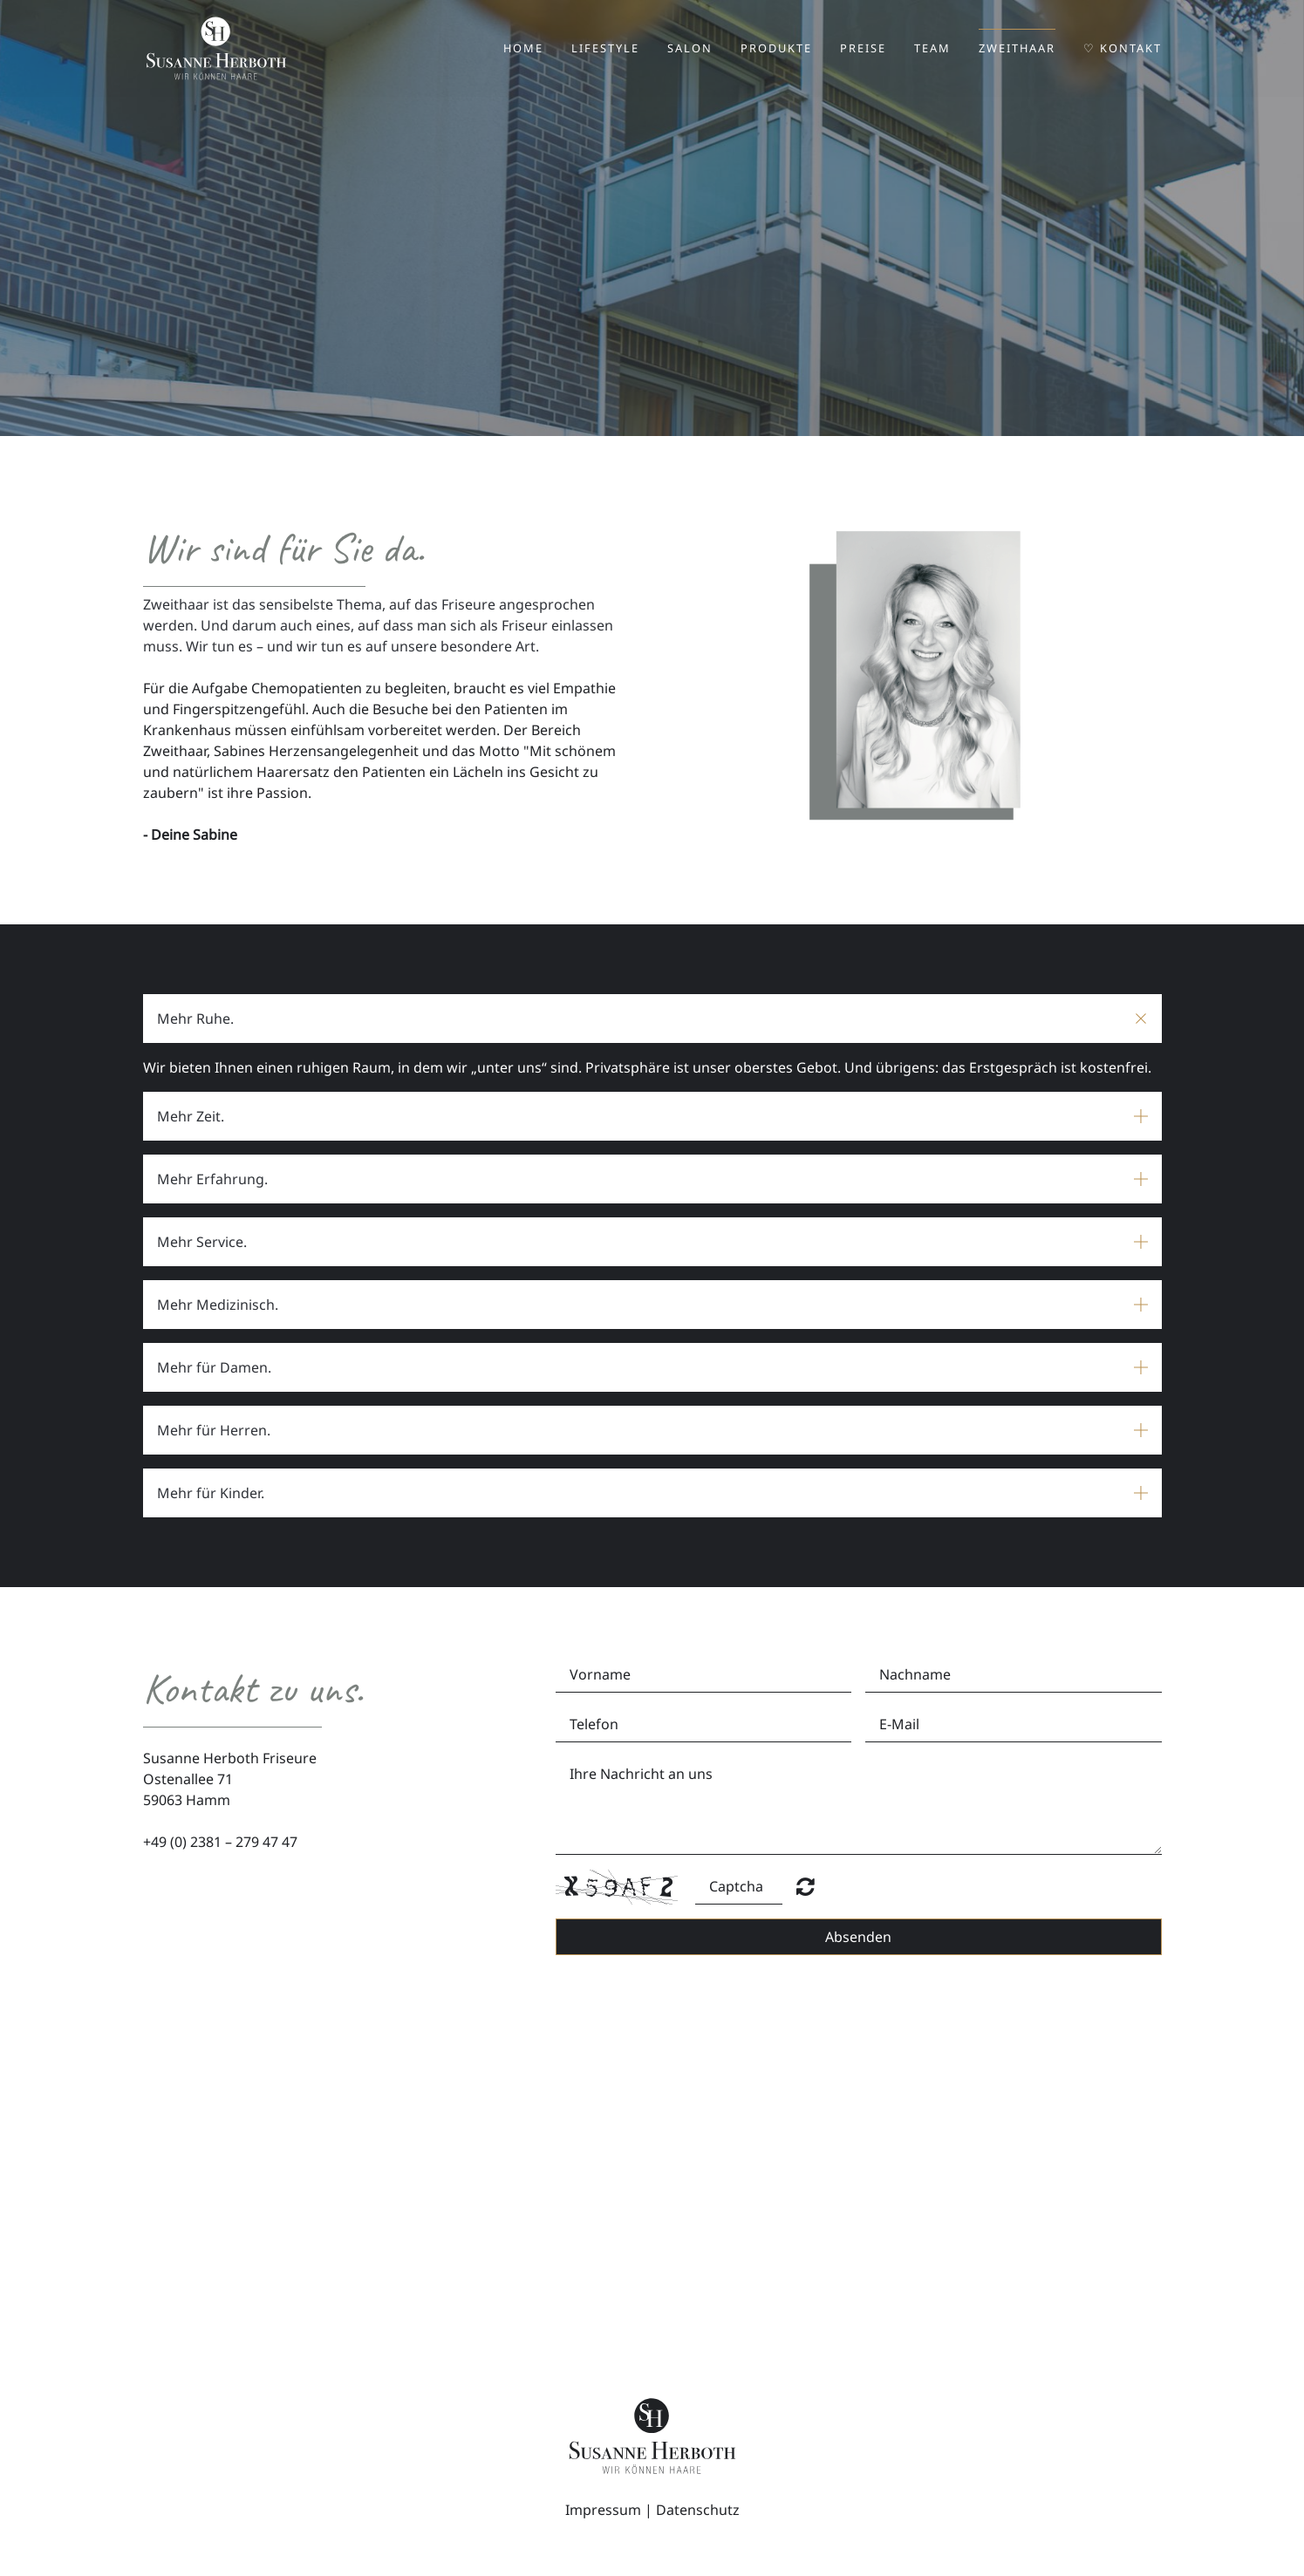 The width and height of the screenshot is (1304, 2576). I want to click on Mehr Zeit. [button], so click(190, 1116).